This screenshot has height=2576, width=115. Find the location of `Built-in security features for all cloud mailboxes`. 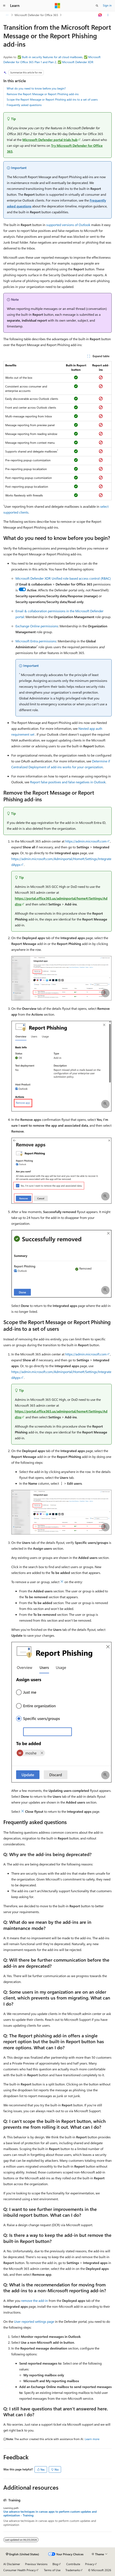

Built-in security features for all cloud mailboxes is located at coordinates (52, 57).